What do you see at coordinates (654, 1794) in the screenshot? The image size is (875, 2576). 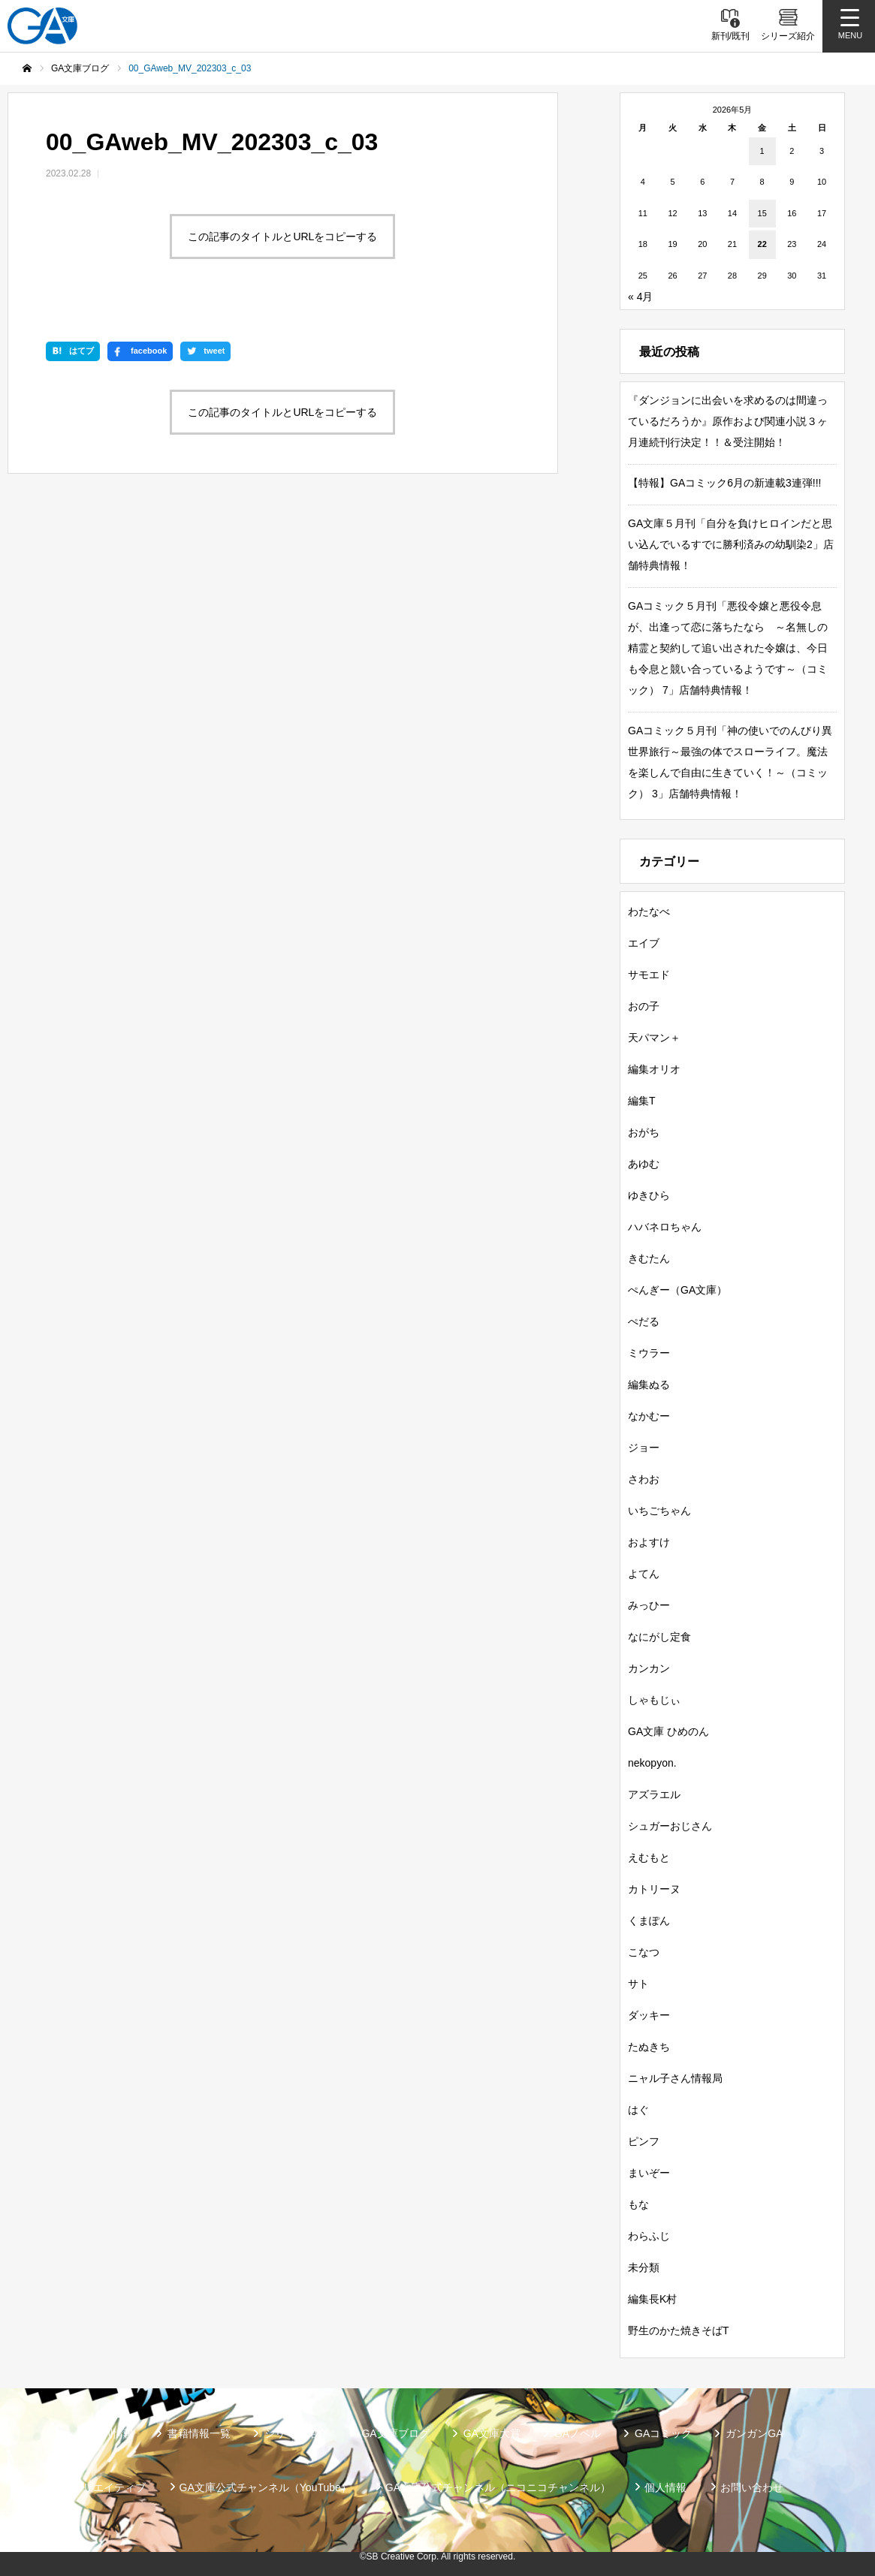 I see `アズラエル` at bounding box center [654, 1794].